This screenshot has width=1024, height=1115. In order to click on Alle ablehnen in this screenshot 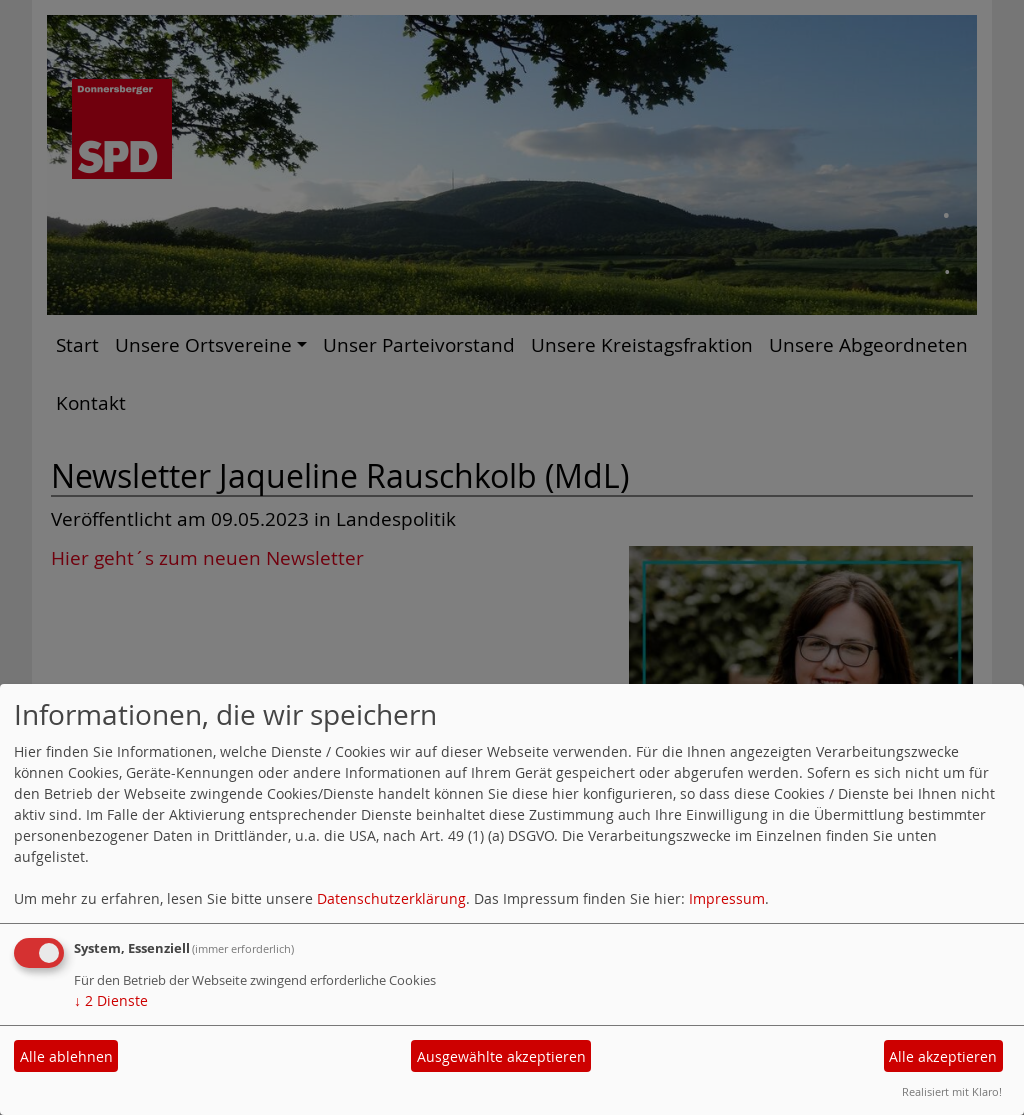, I will do `click(66, 1056)`.